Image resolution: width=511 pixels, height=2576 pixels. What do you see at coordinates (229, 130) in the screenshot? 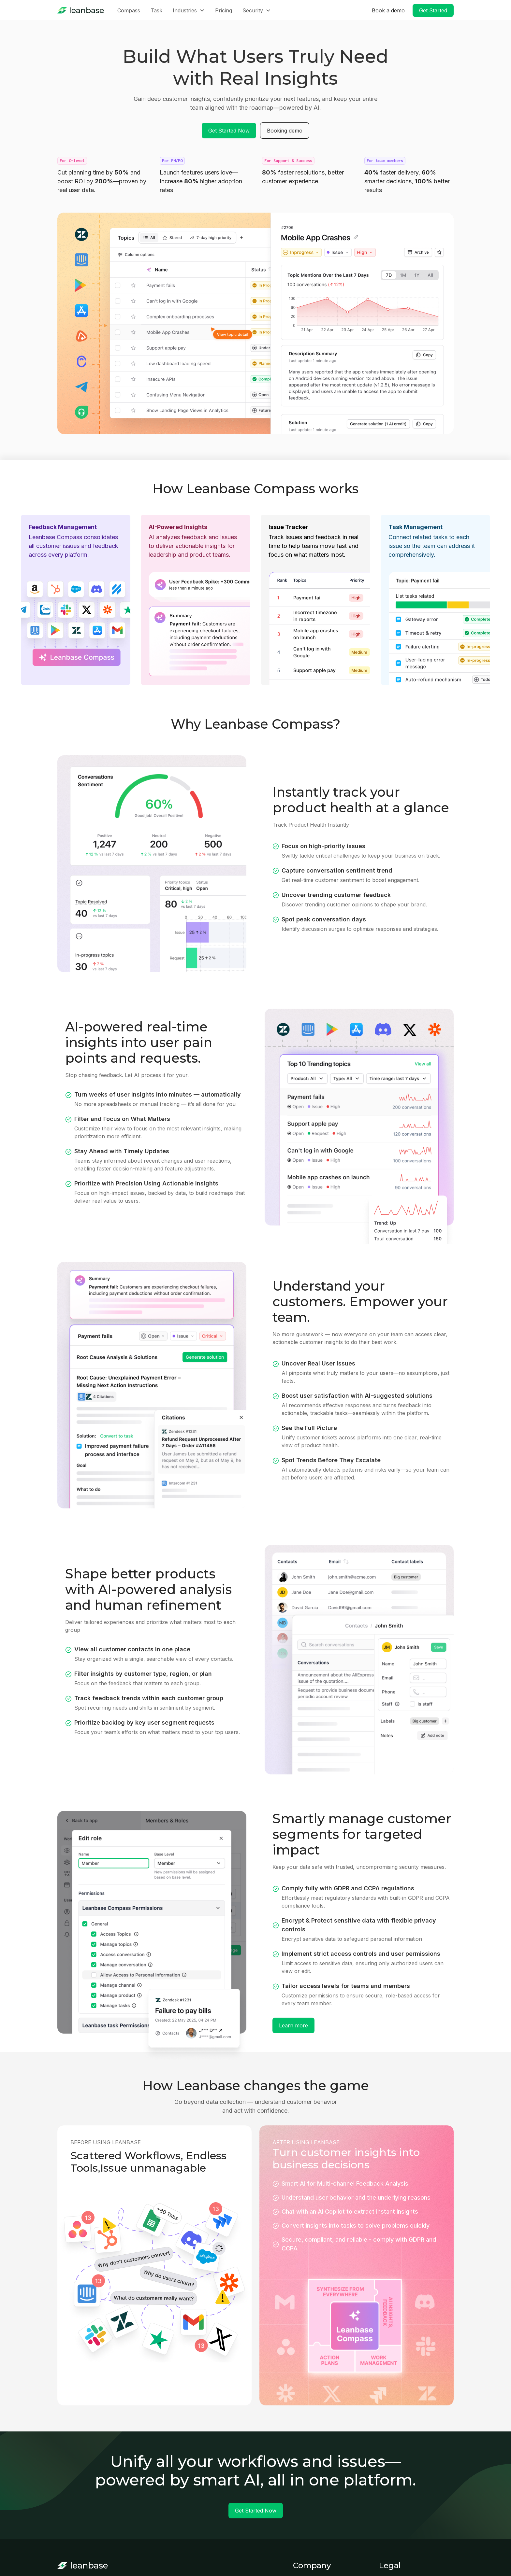
I see `Get Started Now` at bounding box center [229, 130].